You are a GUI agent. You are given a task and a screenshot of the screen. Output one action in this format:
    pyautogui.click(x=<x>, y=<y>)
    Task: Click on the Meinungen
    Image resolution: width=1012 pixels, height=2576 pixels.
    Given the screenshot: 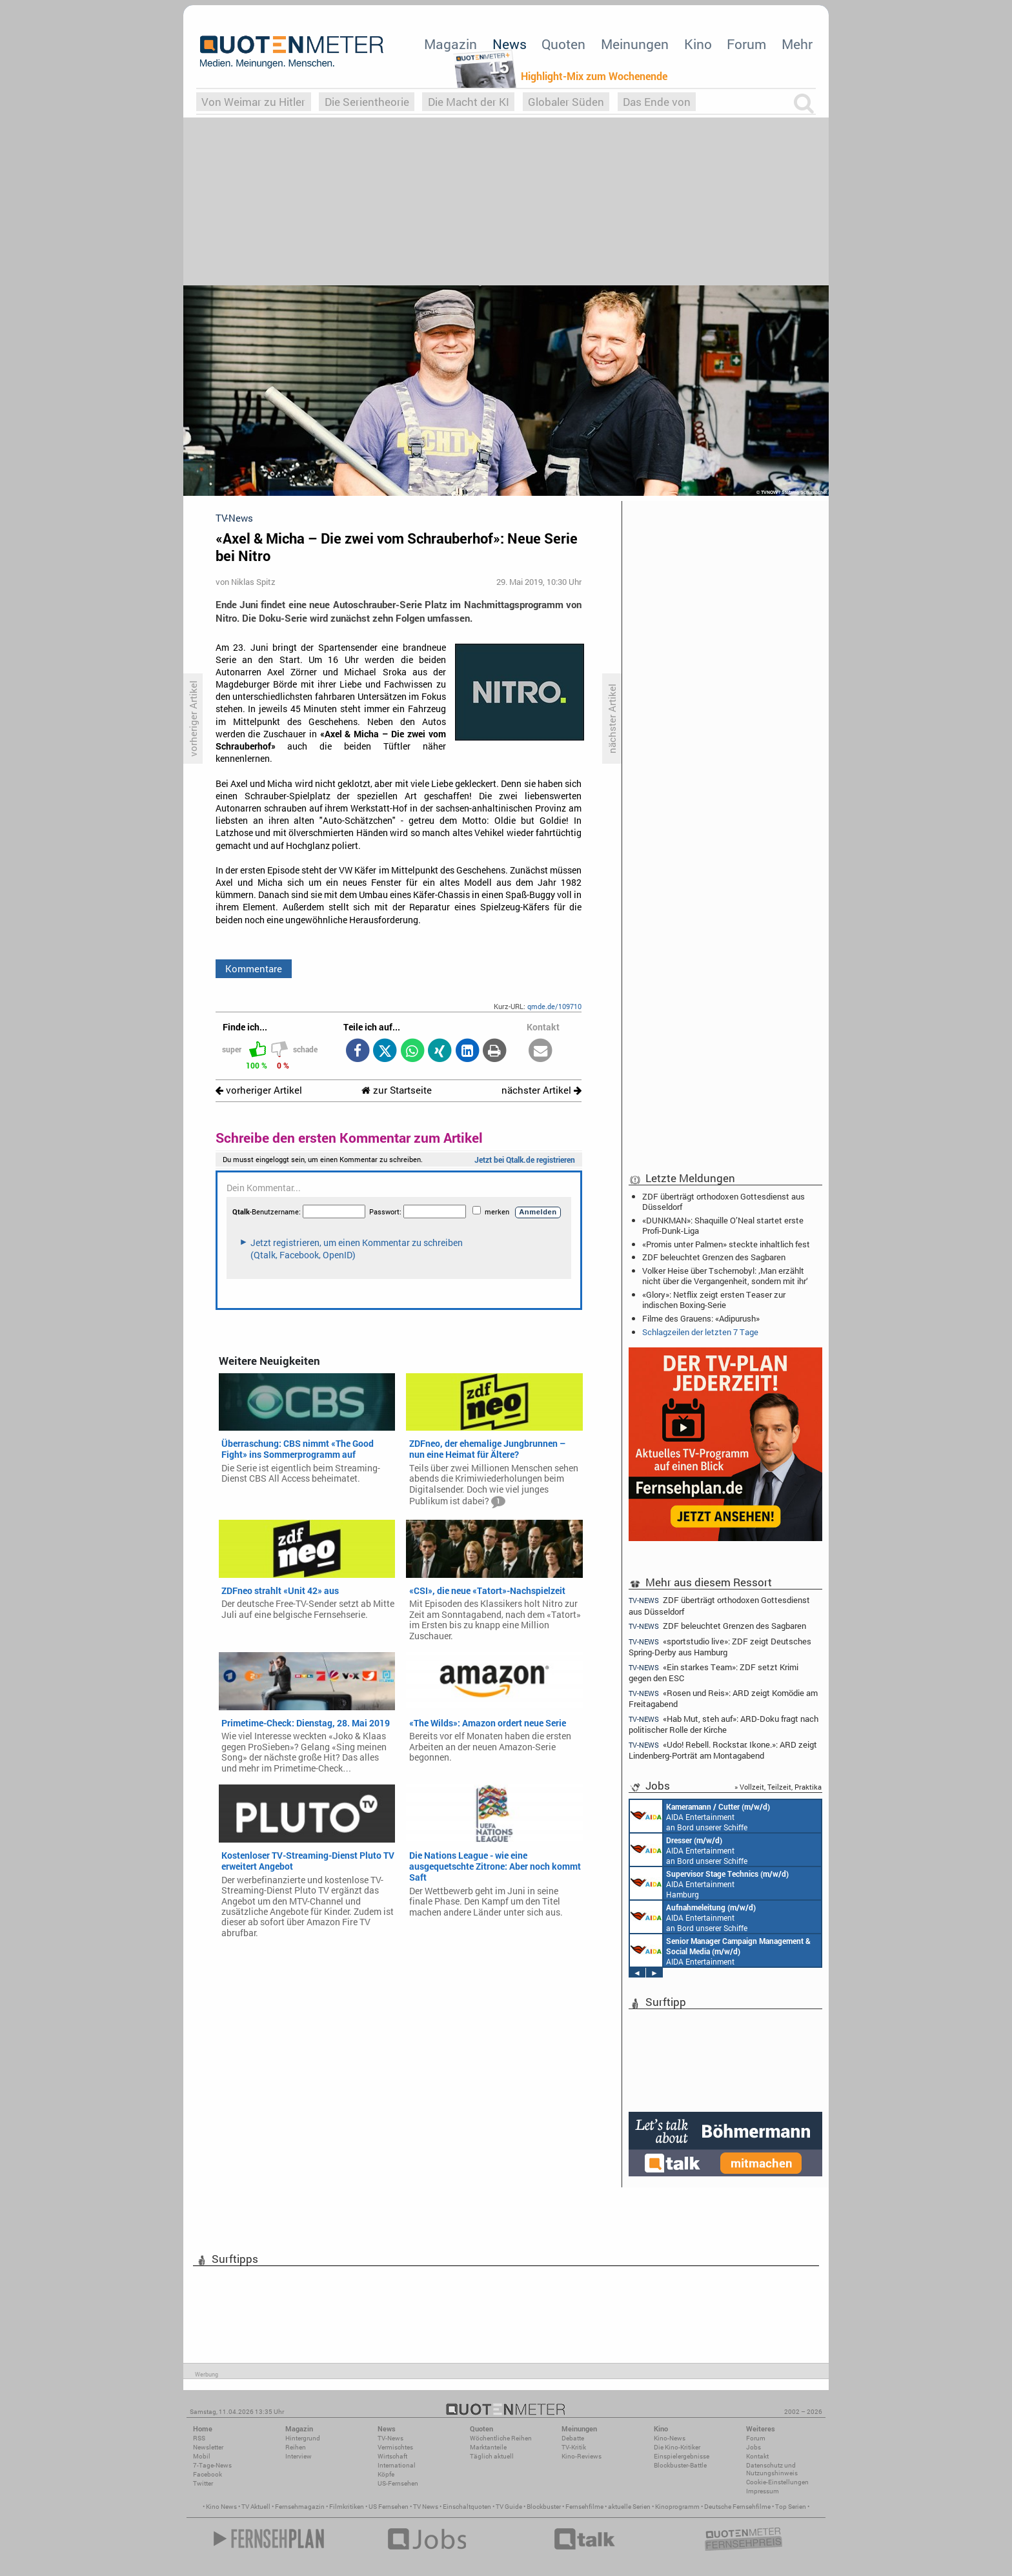 What is the action you would take?
    pyautogui.click(x=635, y=44)
    